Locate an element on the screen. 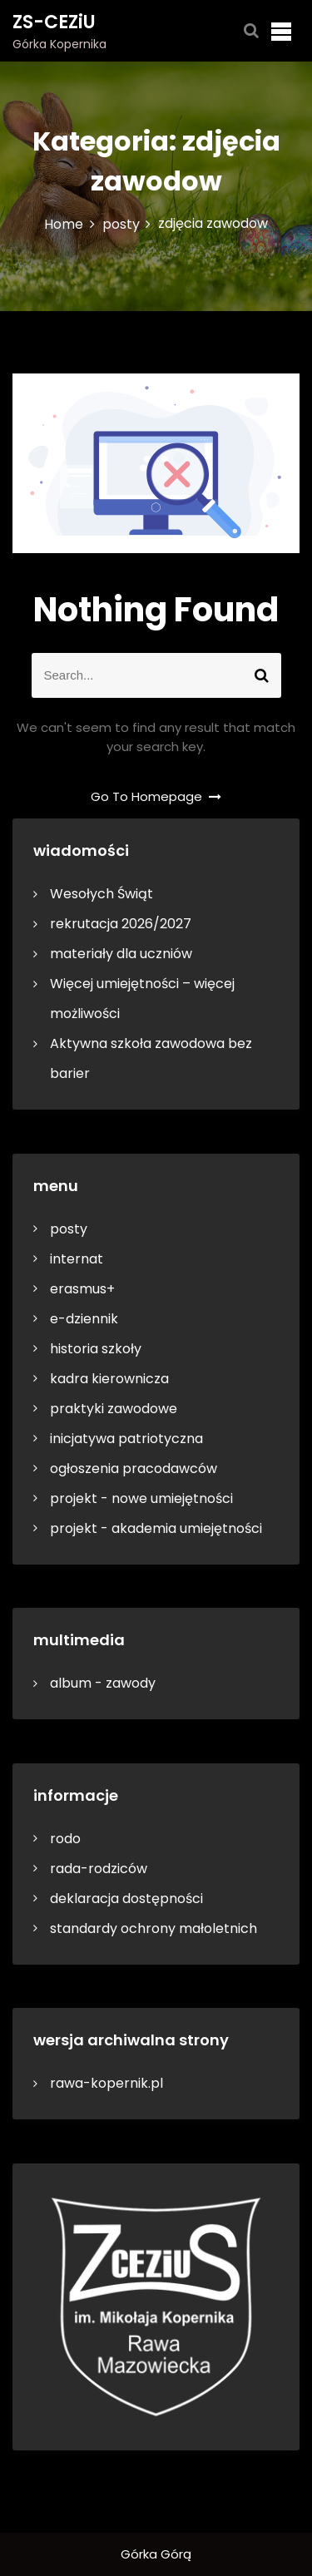 The image size is (312, 2576). ZS-CEZiU is located at coordinates (54, 22).